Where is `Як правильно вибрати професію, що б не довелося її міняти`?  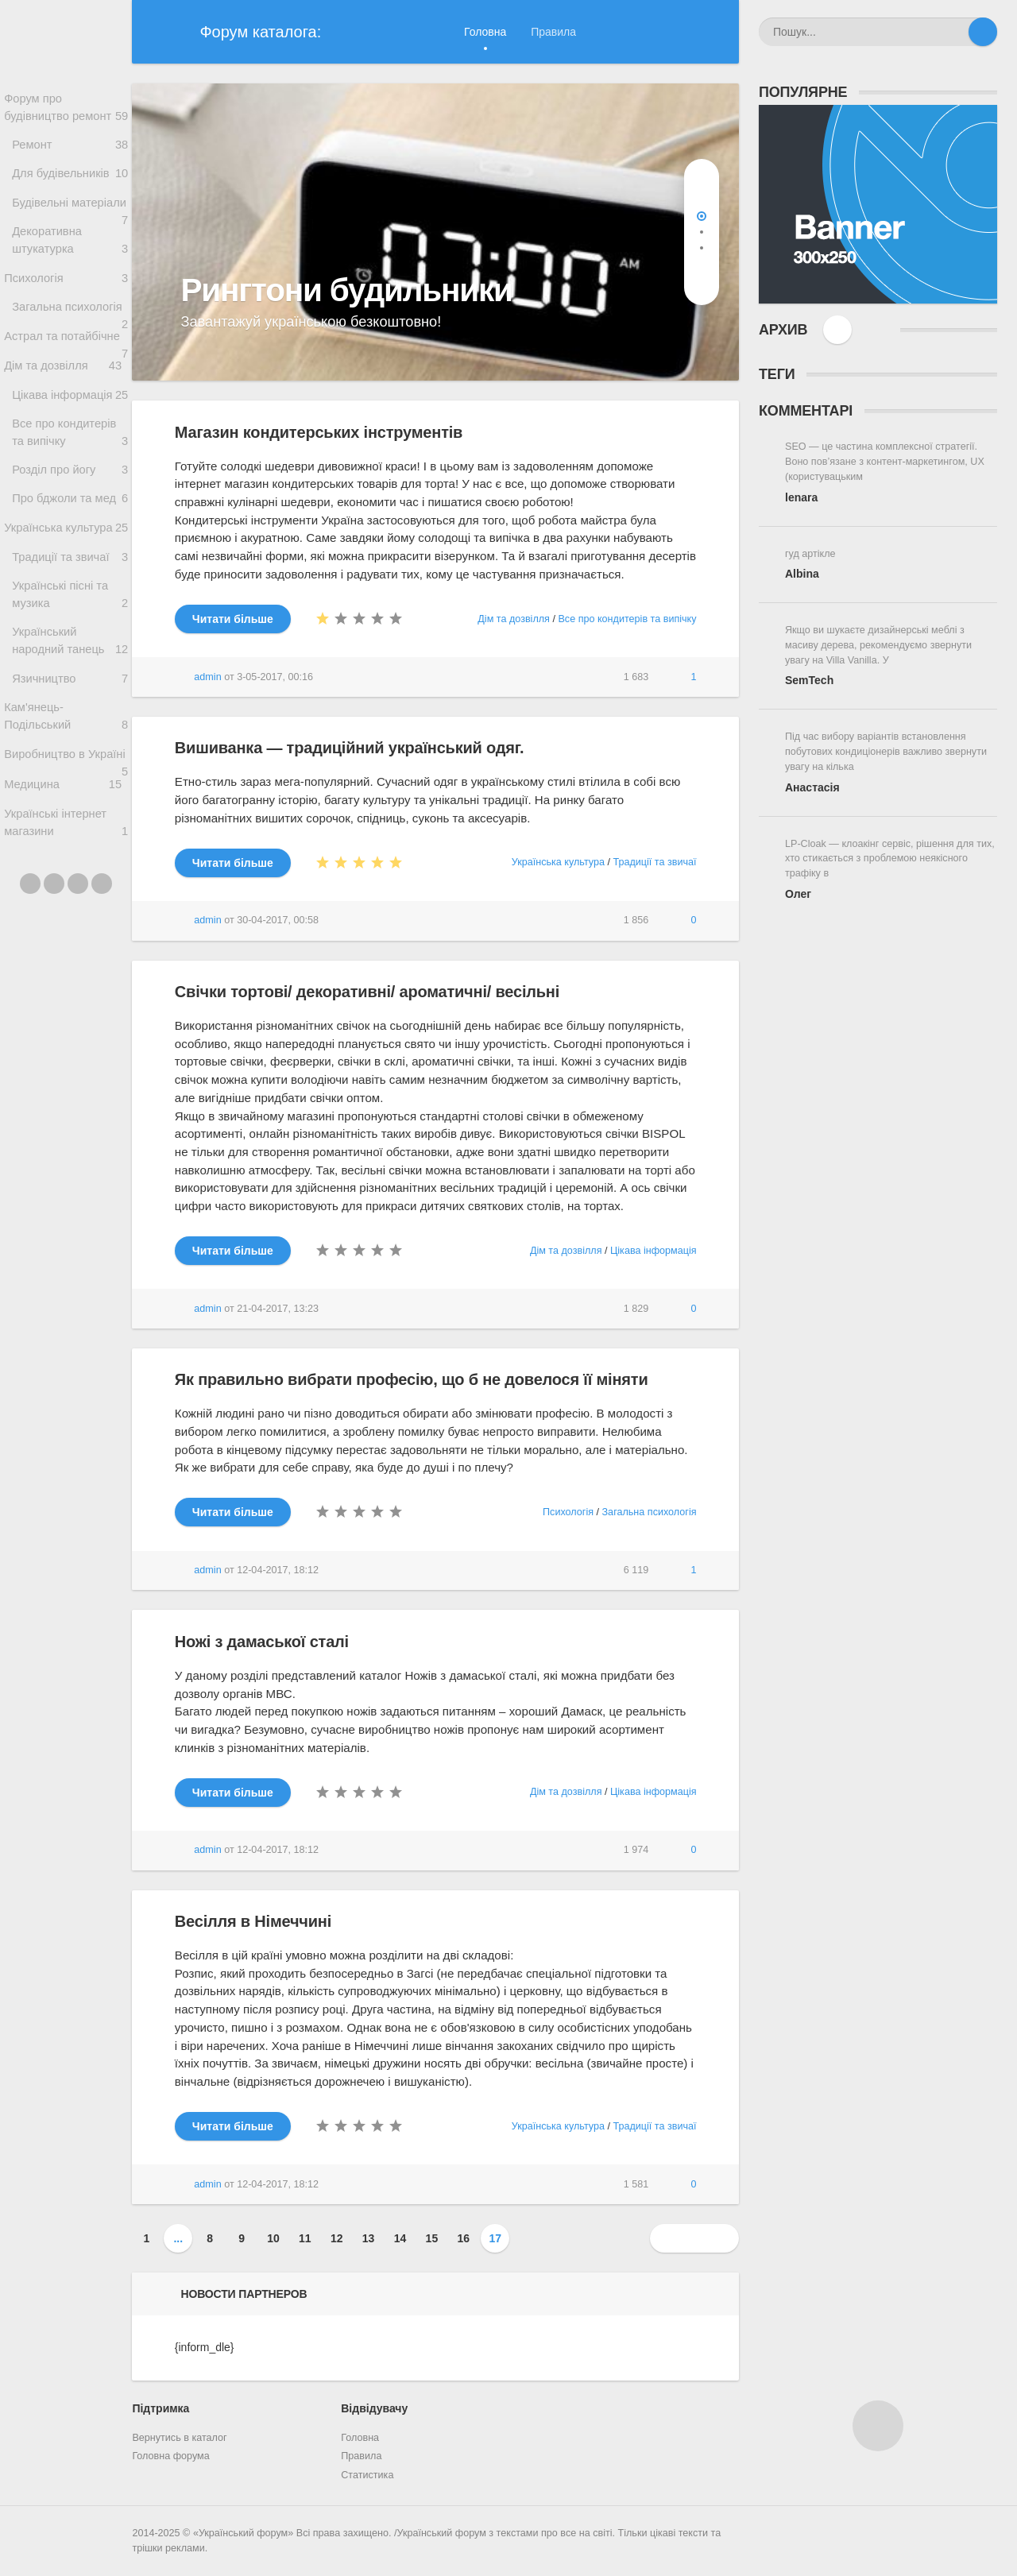
Як правильно вибрати професію, що б не довелося її міняти is located at coordinates (411, 1379).